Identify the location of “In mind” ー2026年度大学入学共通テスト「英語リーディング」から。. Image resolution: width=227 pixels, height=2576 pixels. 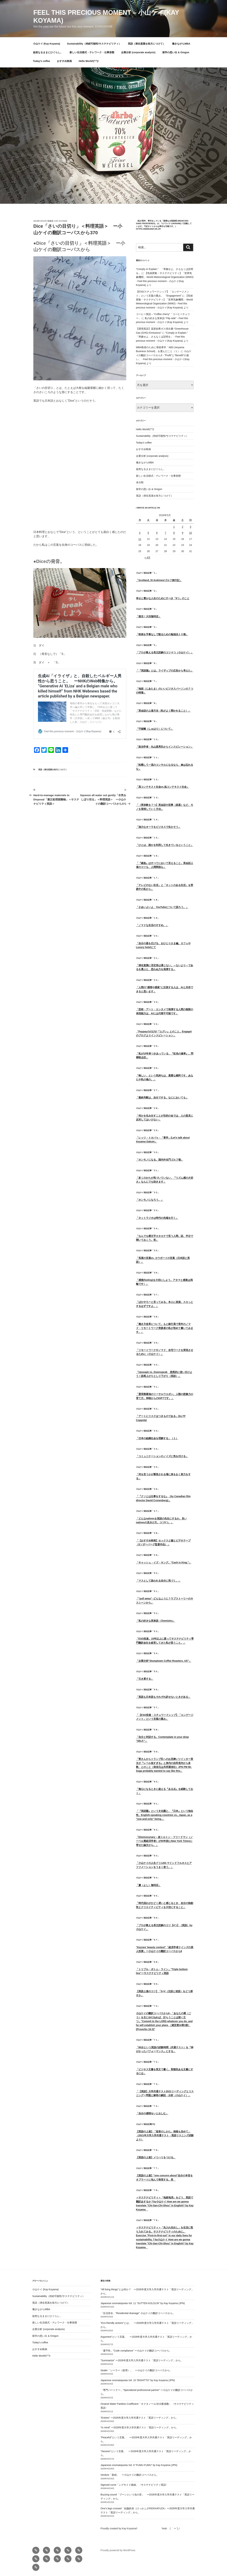
(140, 2427).